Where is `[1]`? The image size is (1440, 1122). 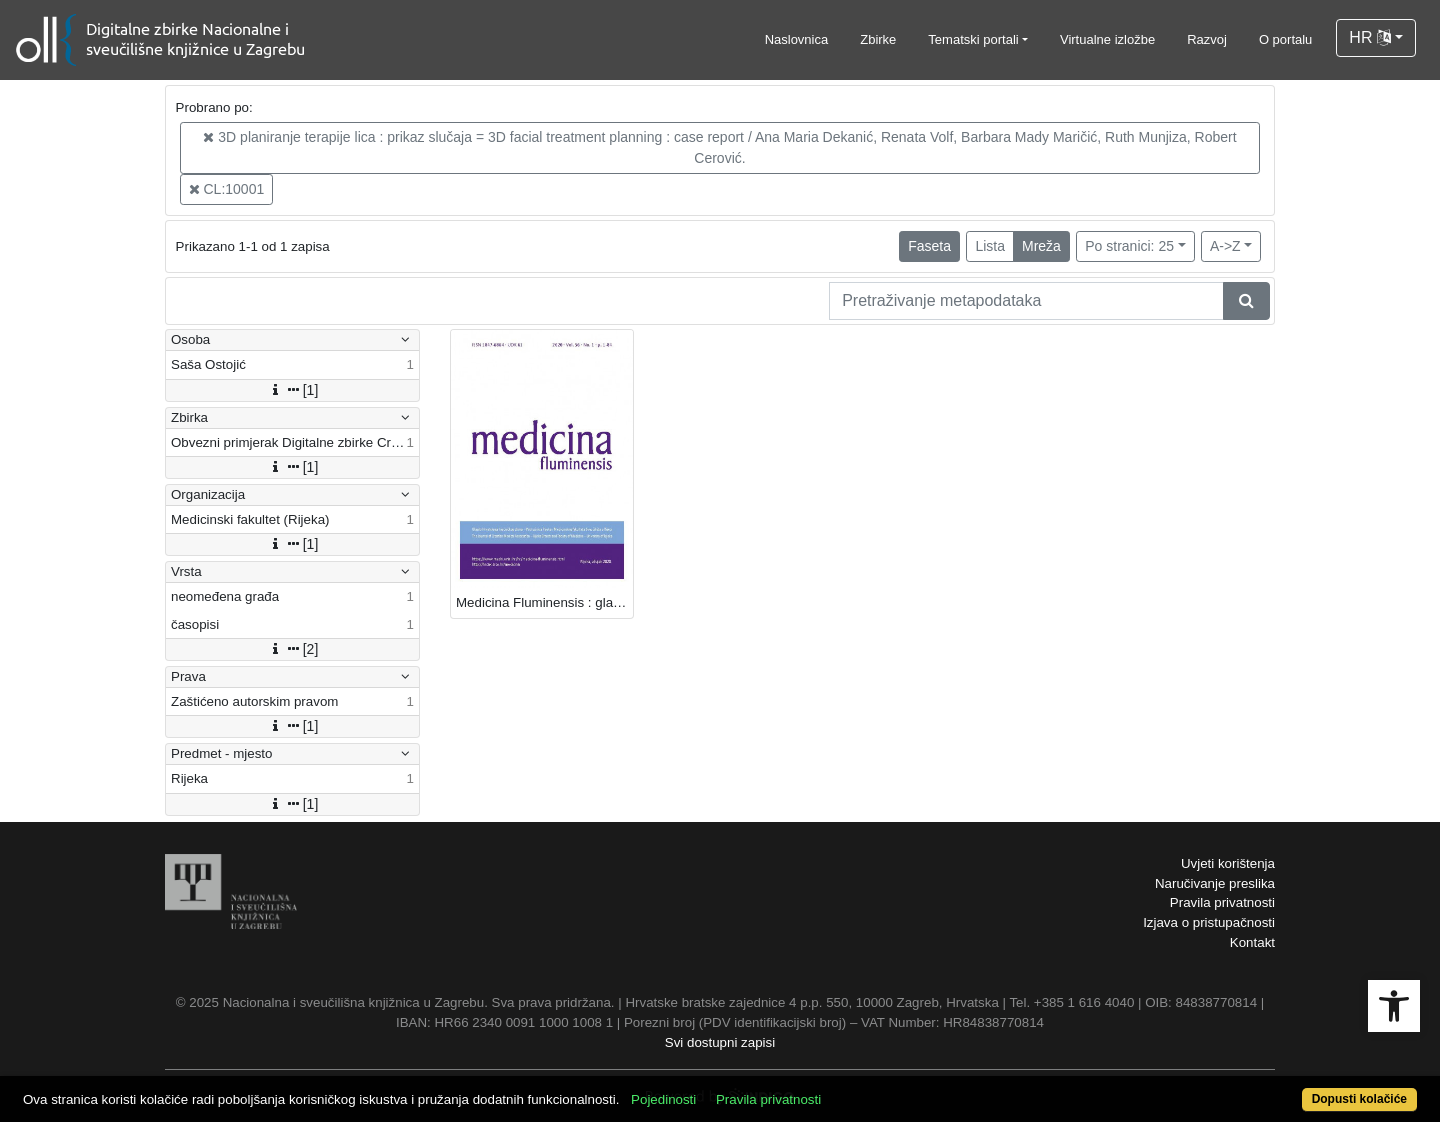
[1] is located at coordinates (293, 390).